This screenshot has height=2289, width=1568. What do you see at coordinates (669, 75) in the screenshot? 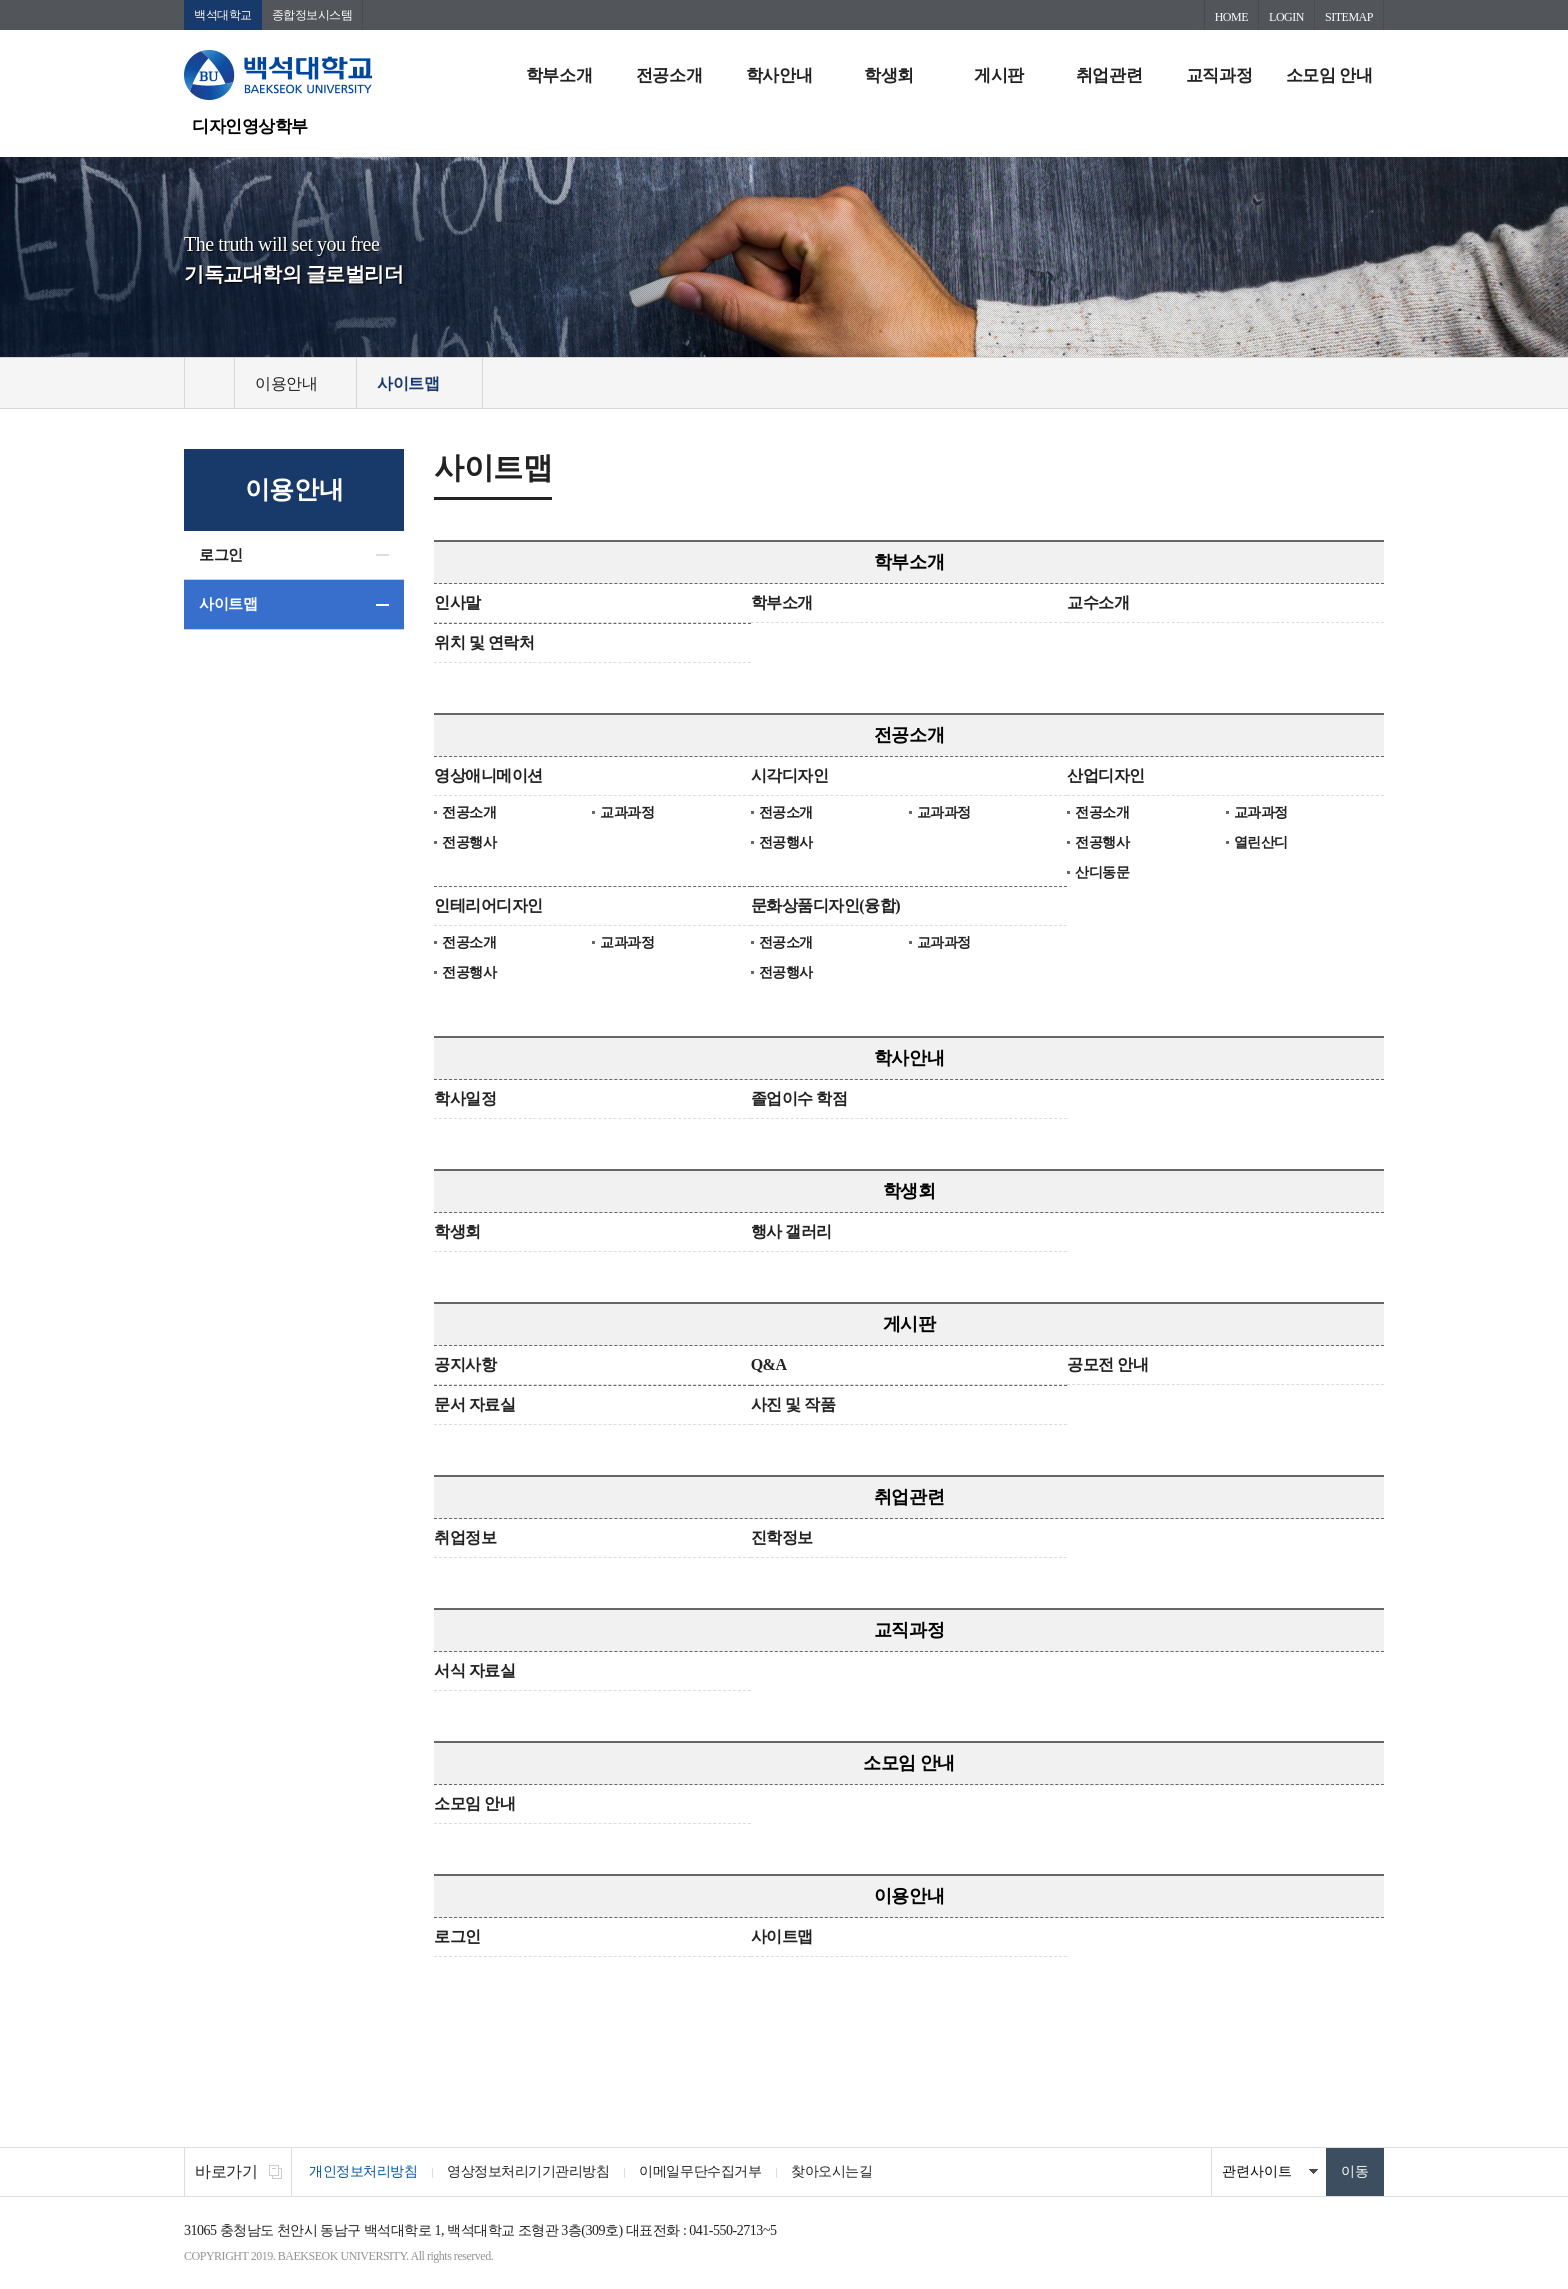
I see `전공소개` at bounding box center [669, 75].